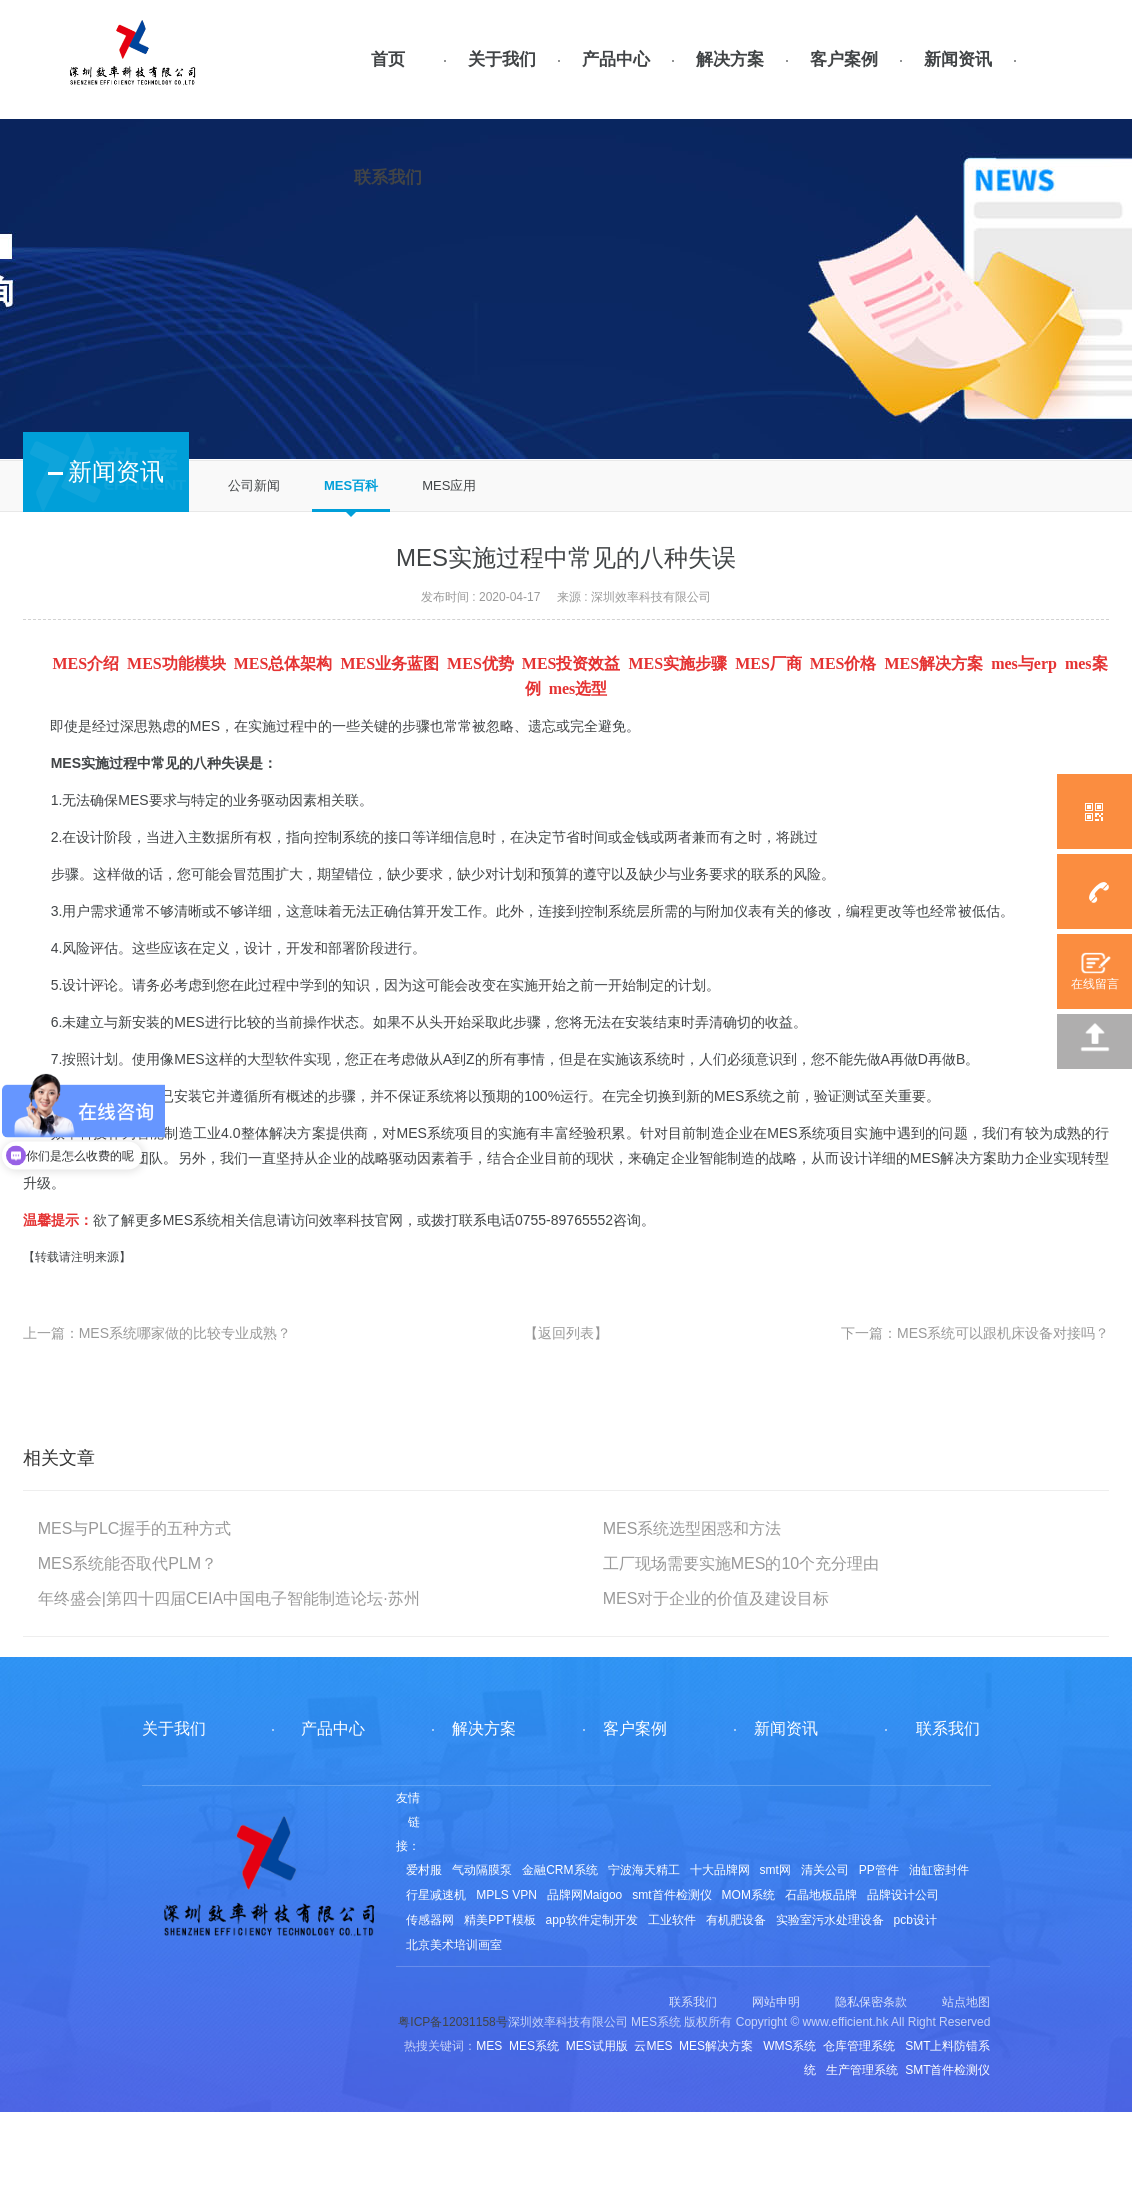  I want to click on 客户案例, so click(844, 59).